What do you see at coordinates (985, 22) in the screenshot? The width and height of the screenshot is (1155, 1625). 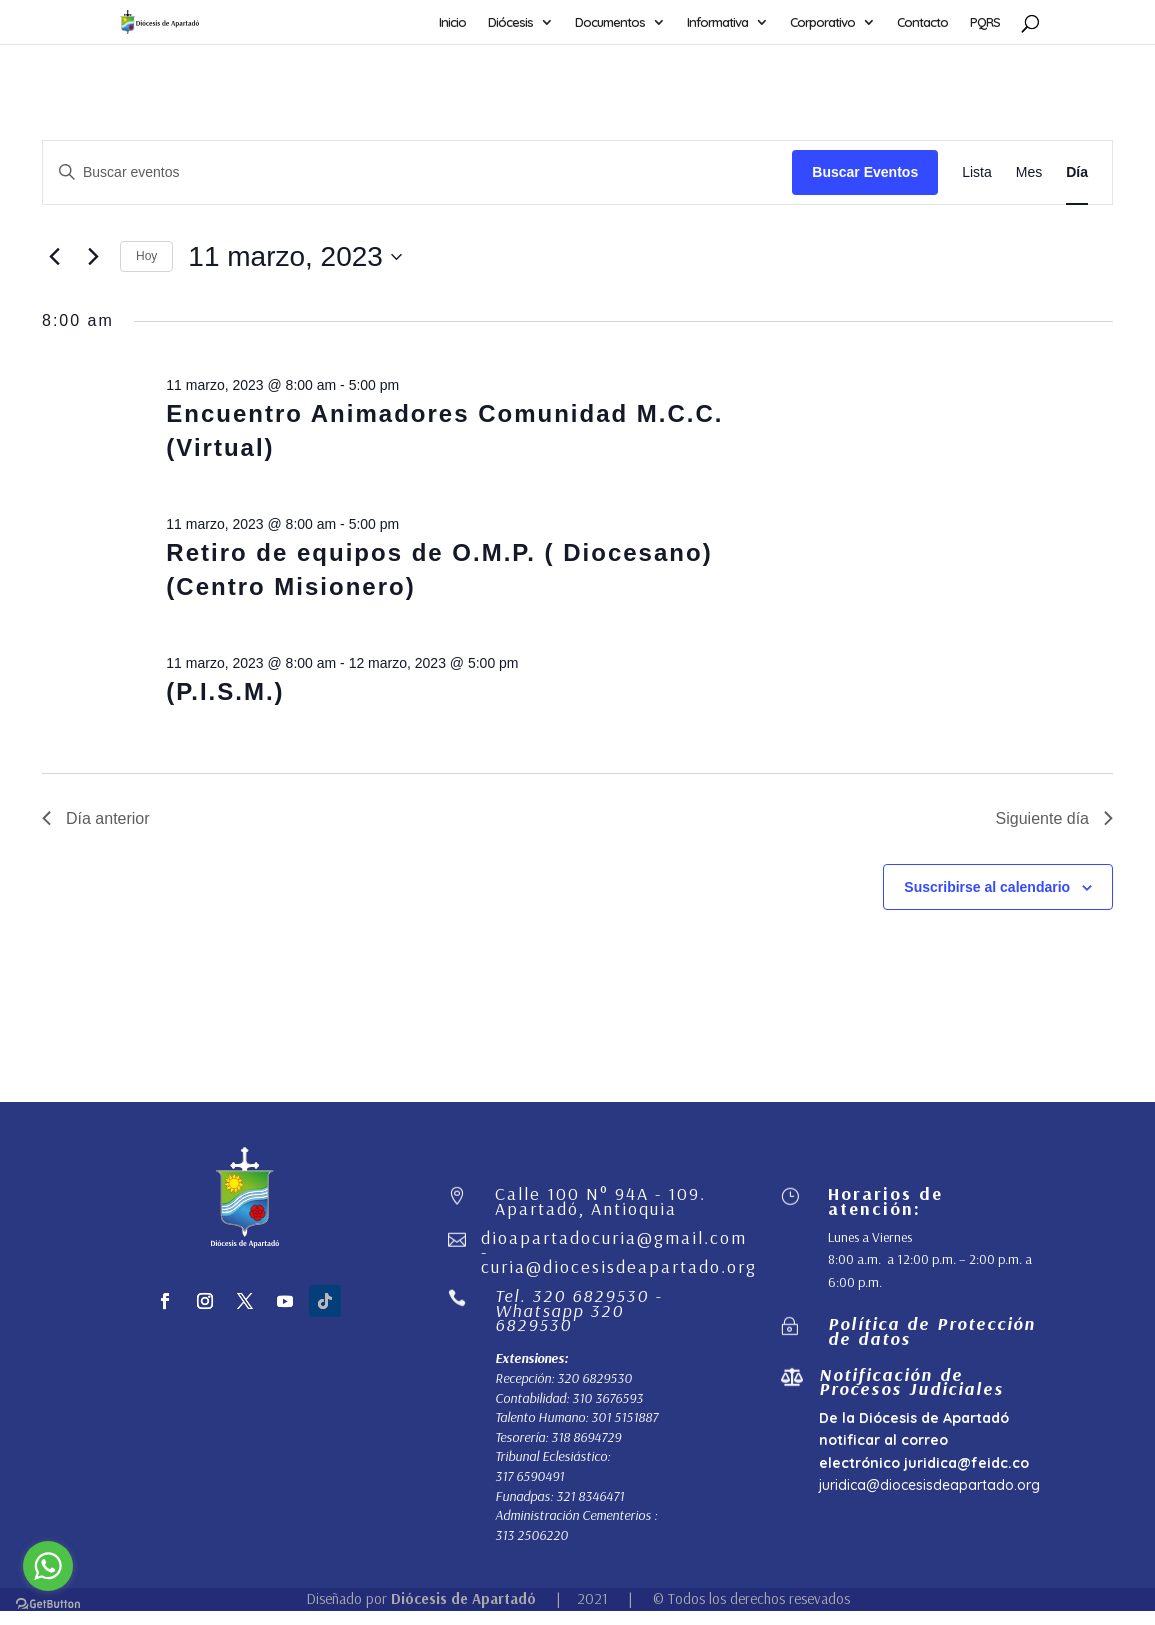 I see `PQRS` at bounding box center [985, 22].